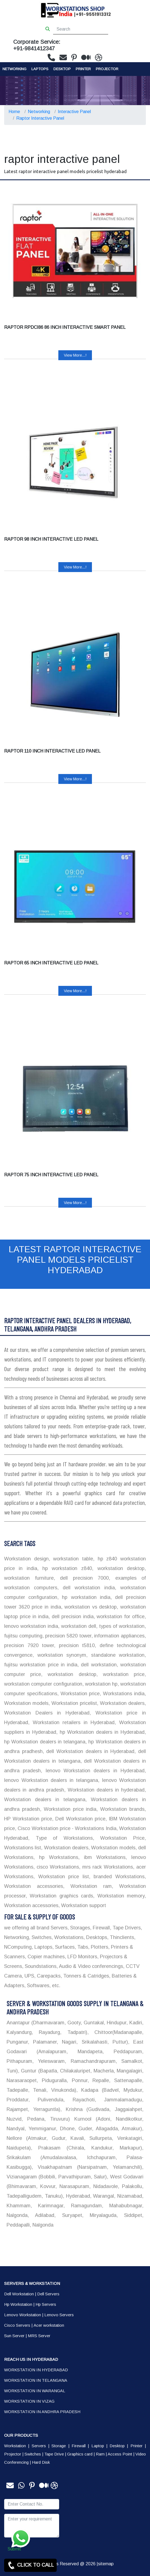 The image size is (150, 2576). What do you see at coordinates (30, 2565) in the screenshot?
I see `CLICK TO CALL` at bounding box center [30, 2565].